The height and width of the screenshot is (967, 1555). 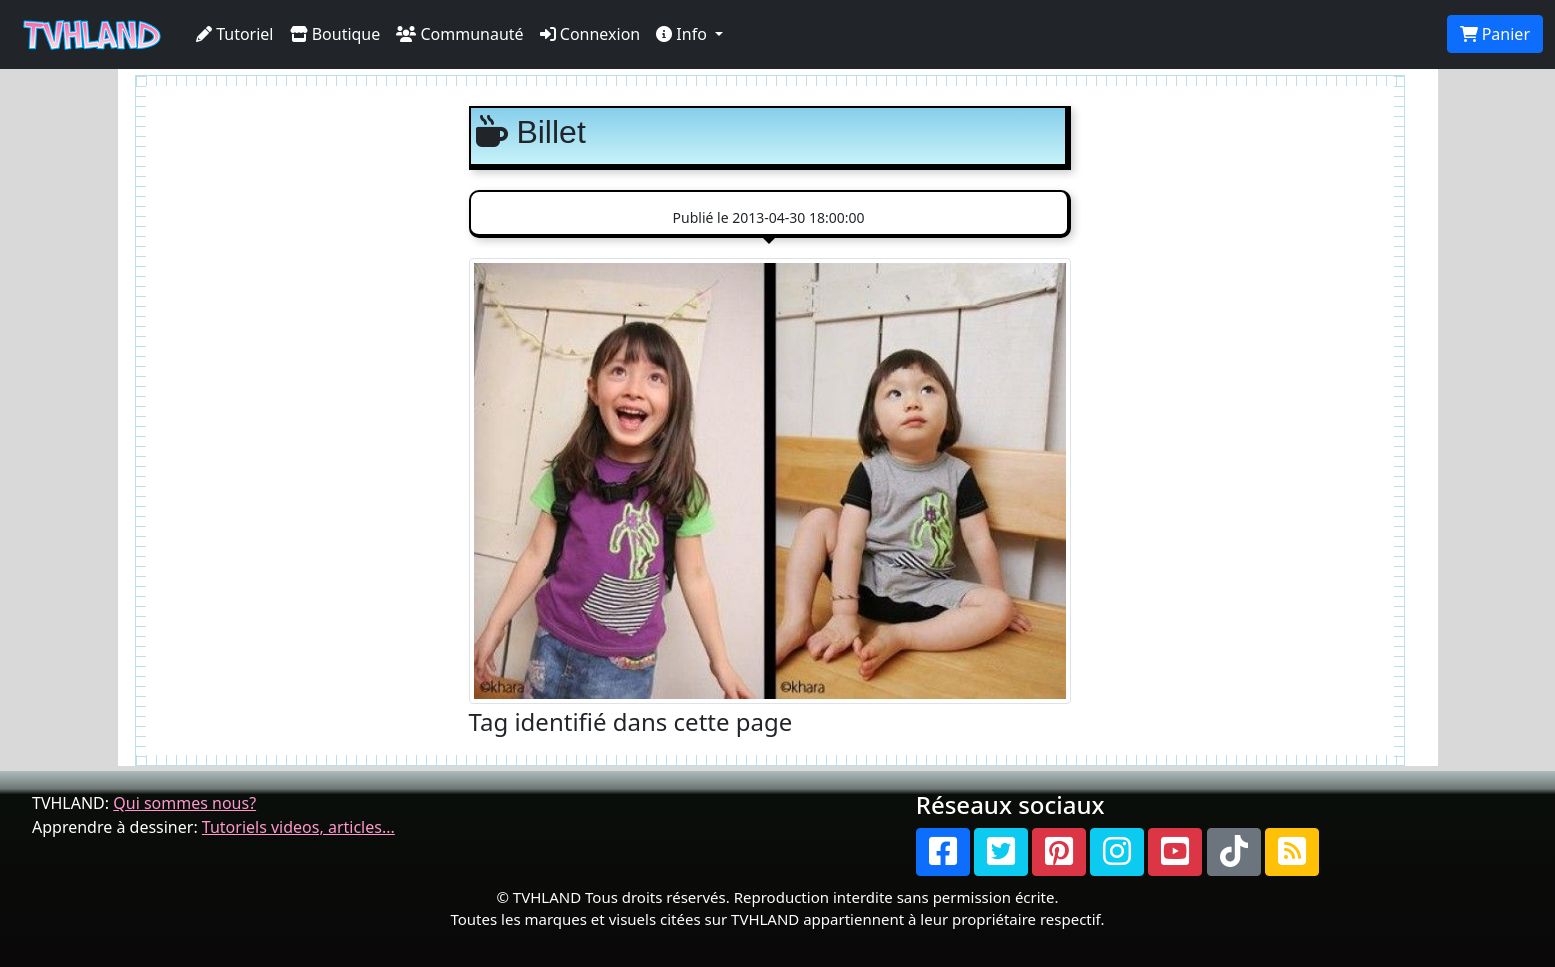 What do you see at coordinates (235, 34) in the screenshot?
I see `Tutoriel` at bounding box center [235, 34].